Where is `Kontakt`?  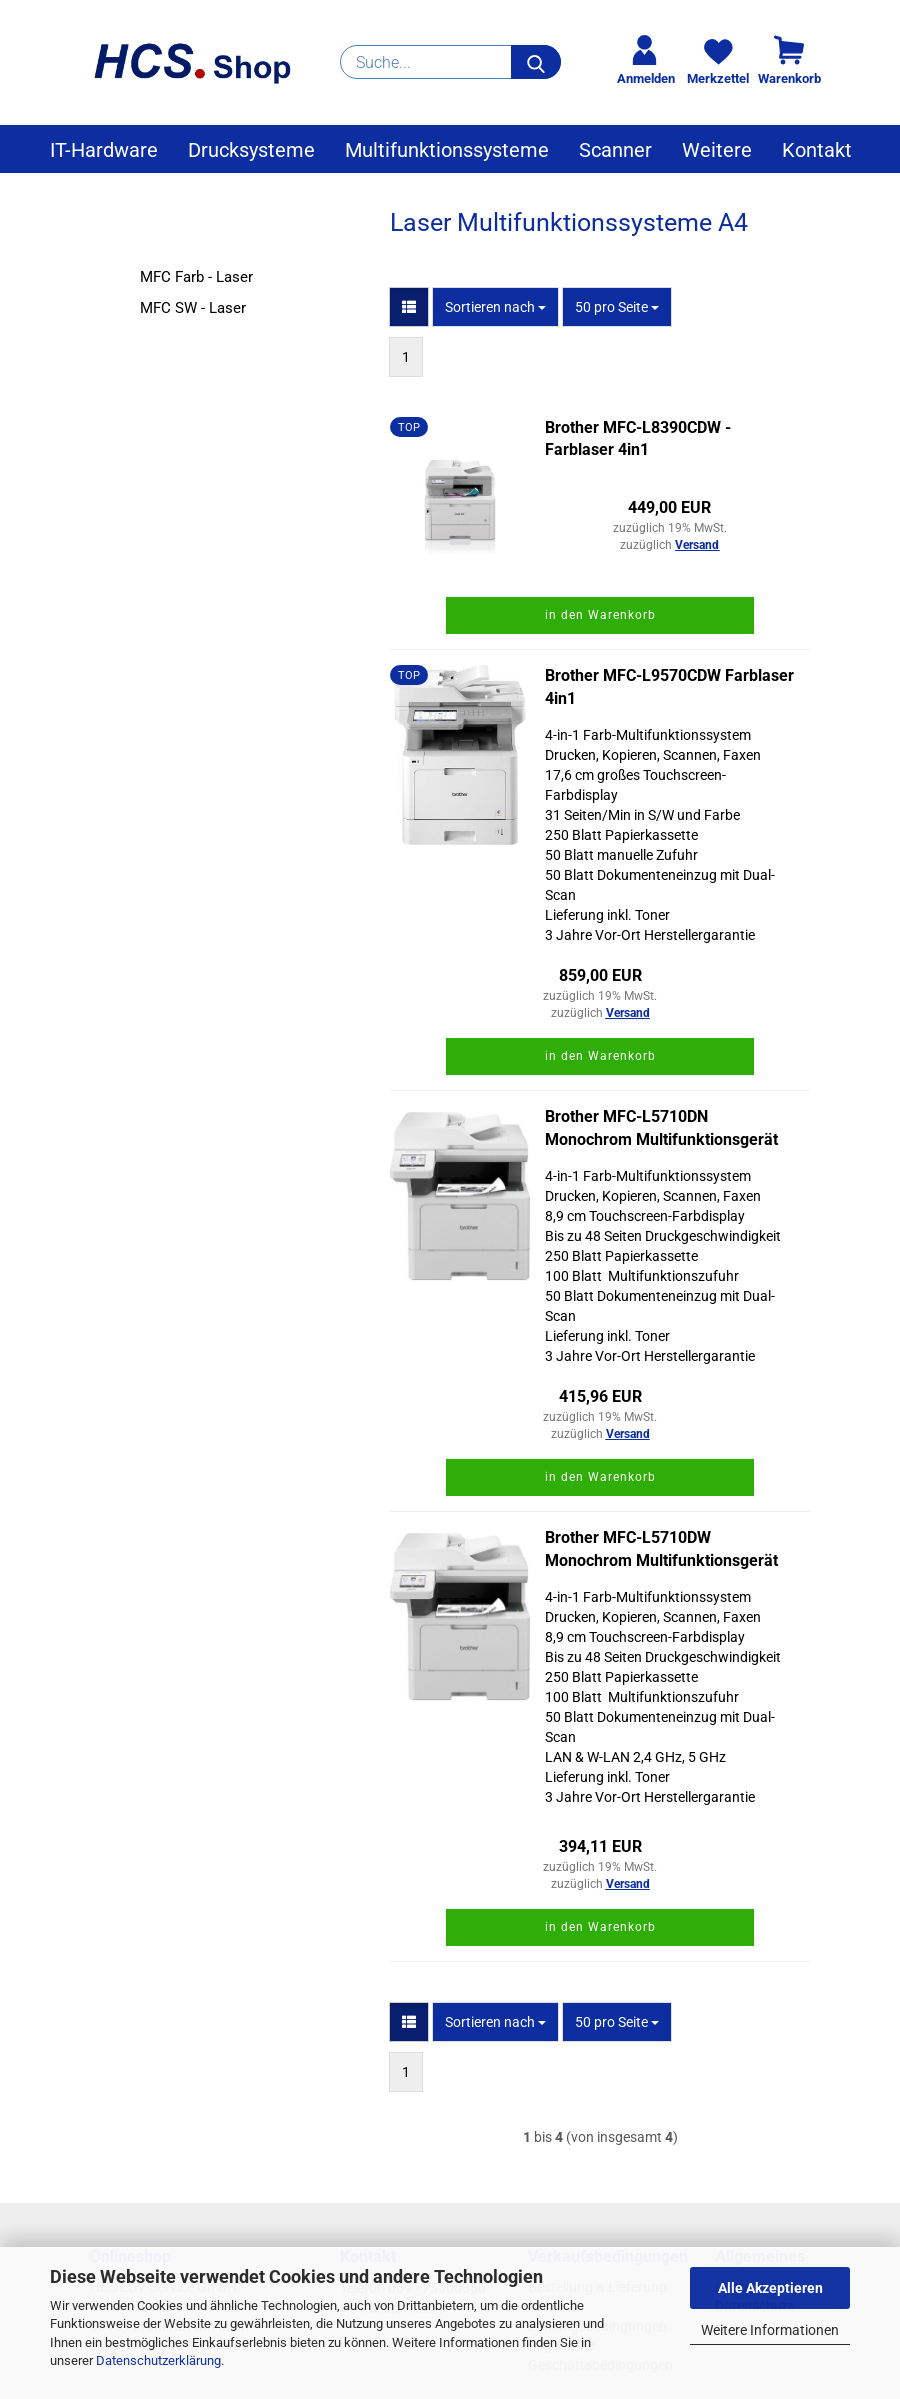
Kontakt is located at coordinates (817, 150).